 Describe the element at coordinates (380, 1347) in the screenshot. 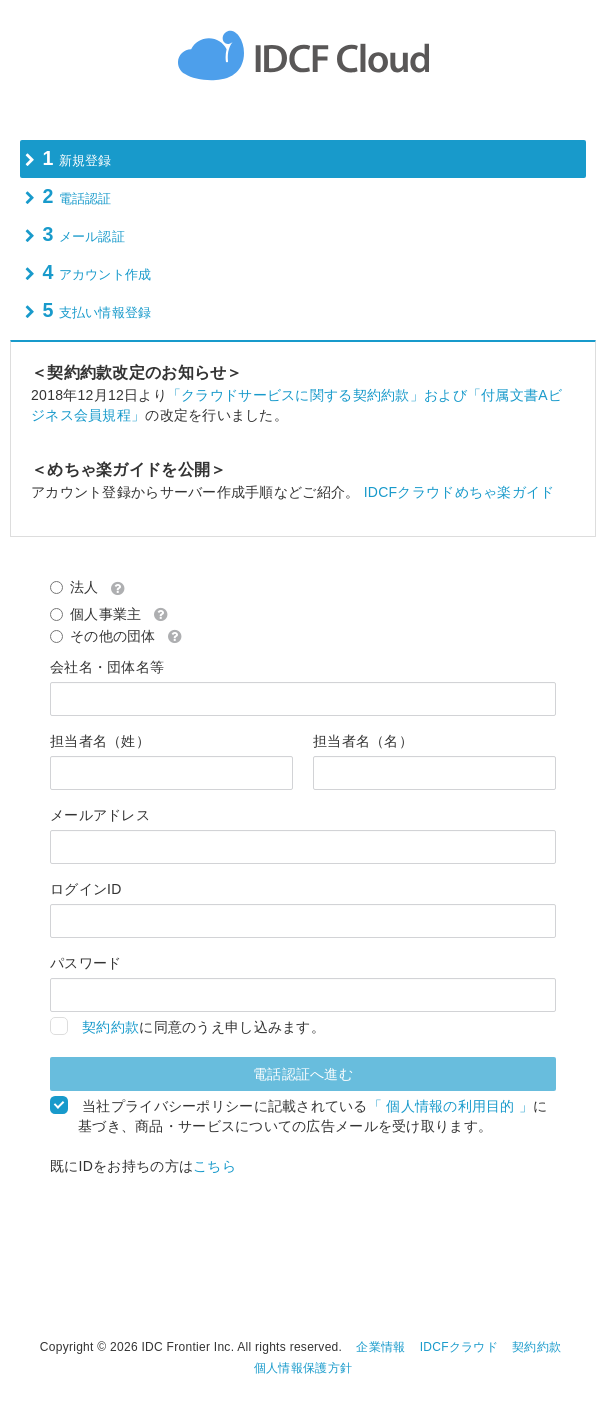

I see `企業情報` at that location.